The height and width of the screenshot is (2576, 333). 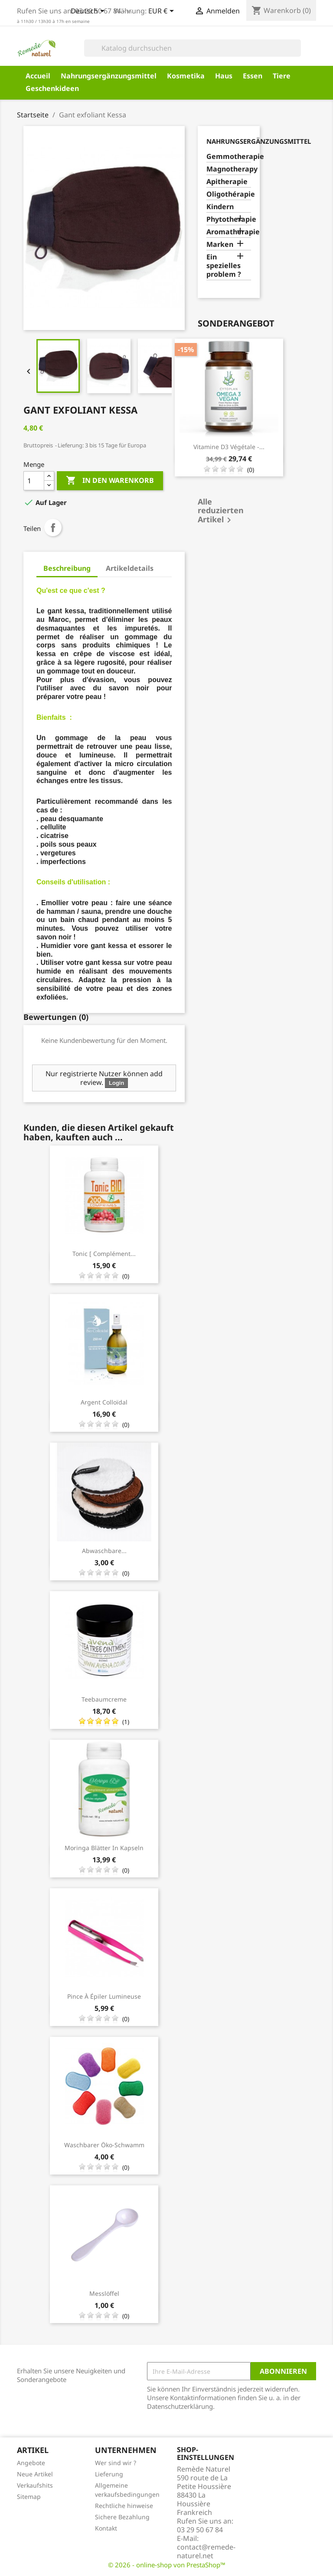 What do you see at coordinates (38, 76) in the screenshot?
I see `Accueil` at bounding box center [38, 76].